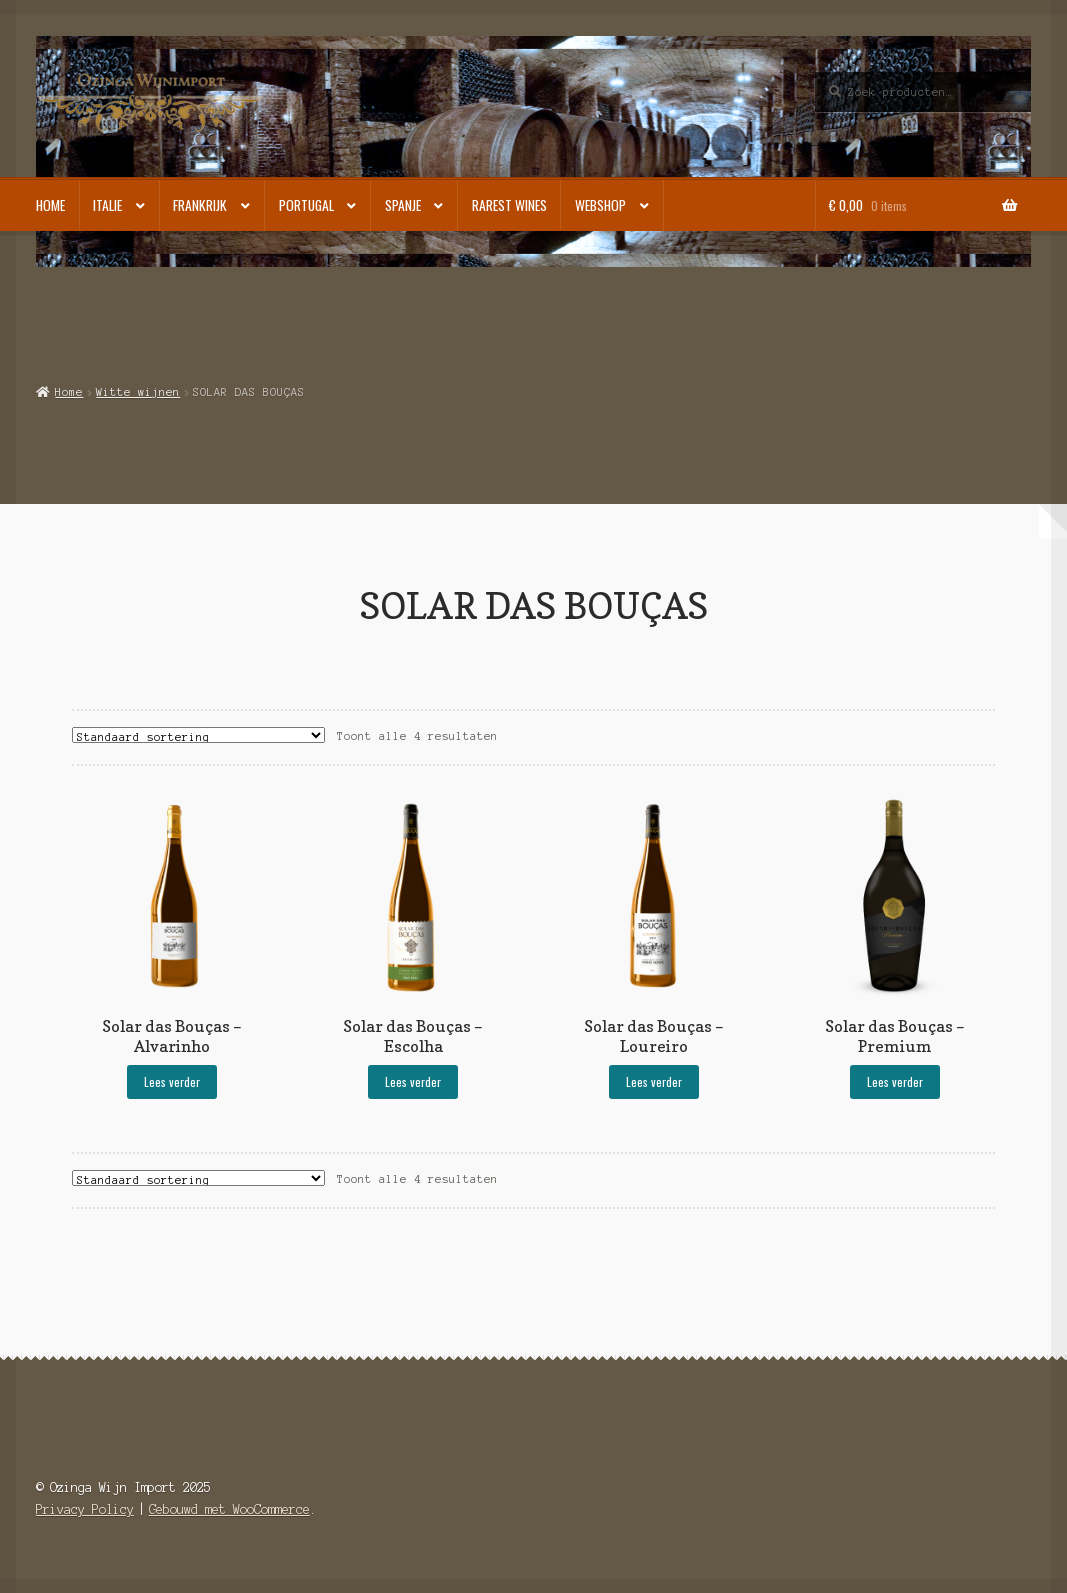 The image size is (1067, 1593). What do you see at coordinates (413, 1081) in the screenshot?
I see `Lees verder [Selecteer opties voor “Solar das Bouças - Escolha”]` at bounding box center [413, 1081].